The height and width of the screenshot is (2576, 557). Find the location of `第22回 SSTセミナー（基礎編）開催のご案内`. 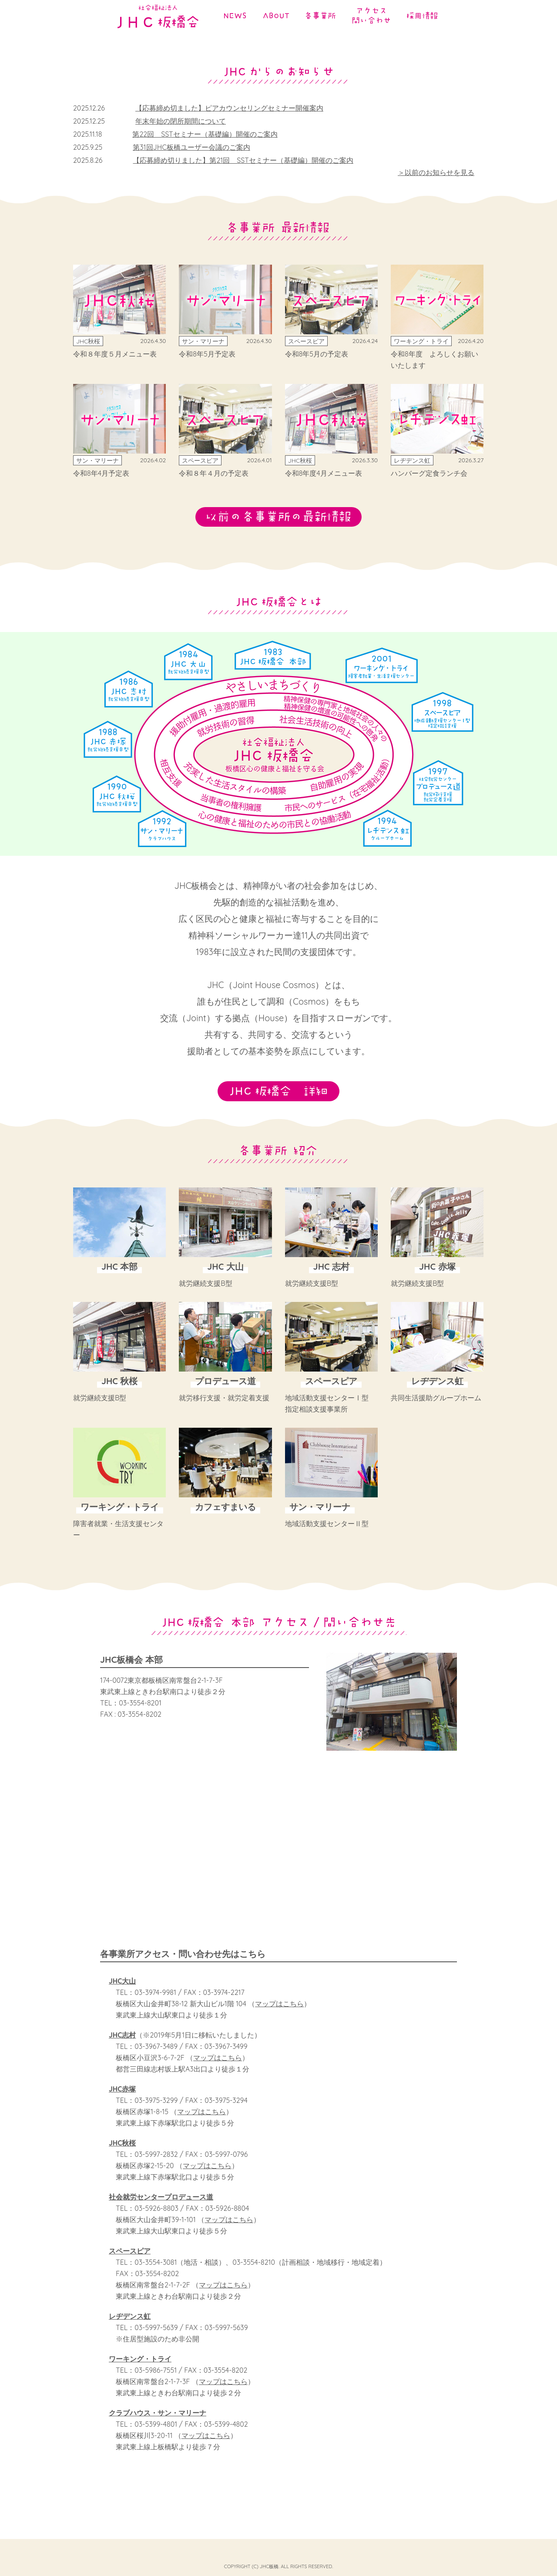

第22回 SSTセミナー（基礎編）開催のご案内 is located at coordinates (204, 134).